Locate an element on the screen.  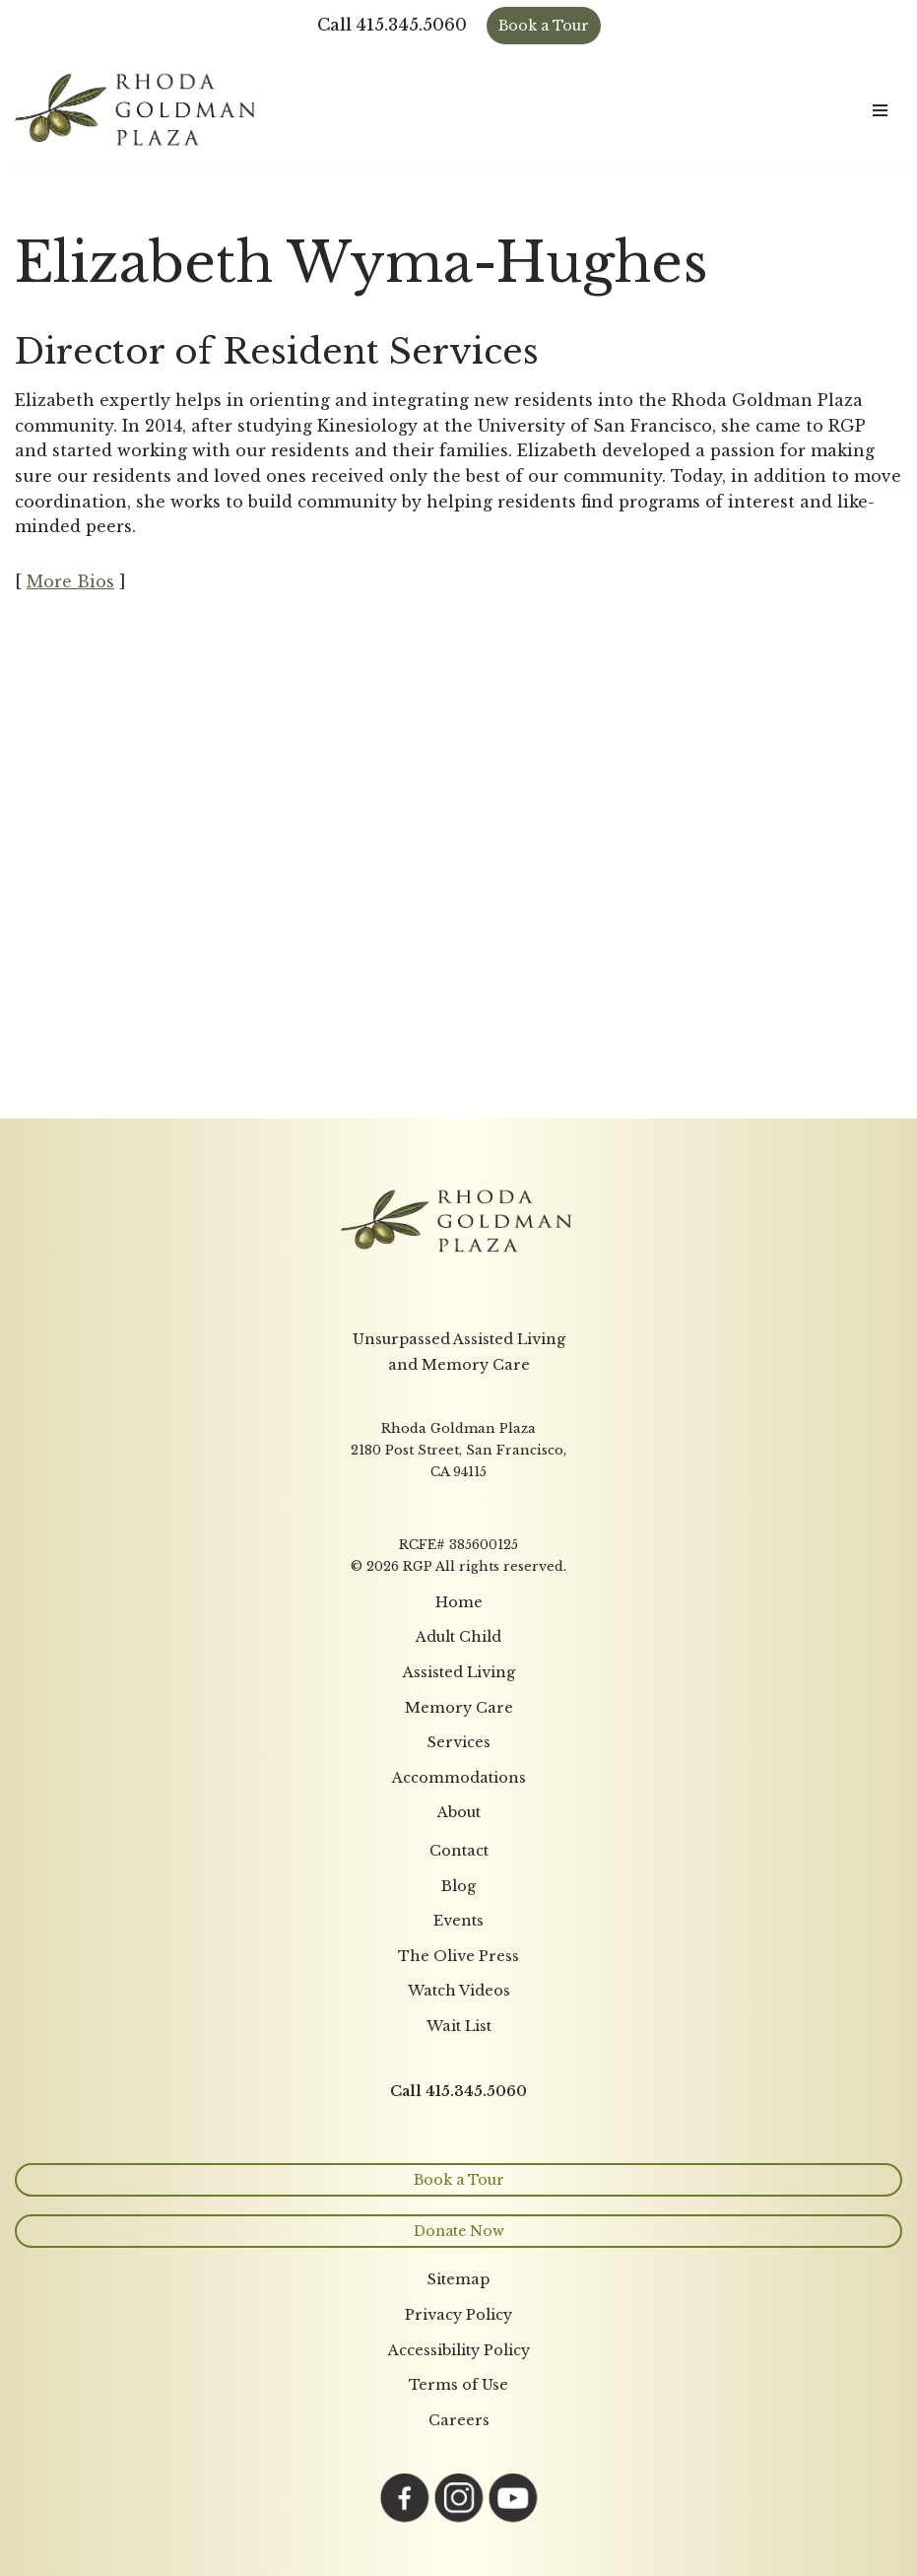
The Olive Press [menuitem] is located at coordinates (458, 1956).